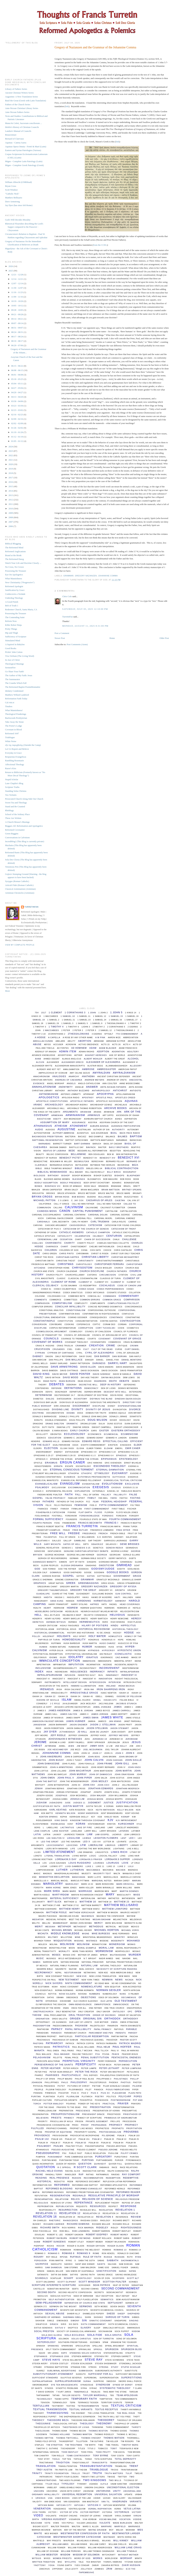 Image resolution: width=174 pixels, height=2576 pixels. What do you see at coordinates (125, 1232) in the screenshot?
I see `Catholic Encyclopedia` at bounding box center [125, 1232].